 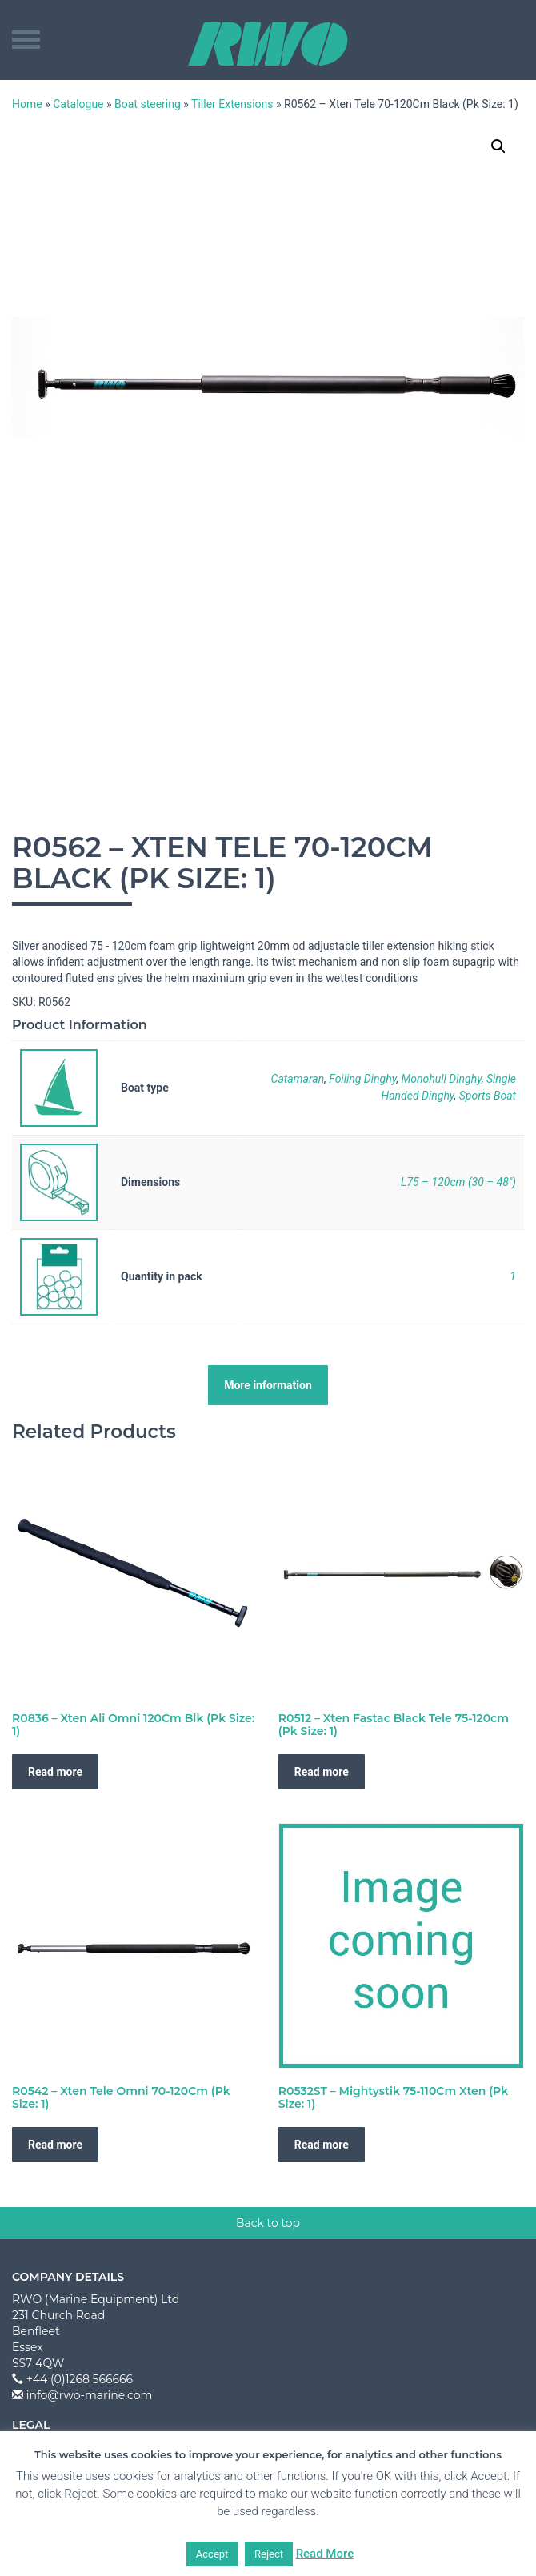 I want to click on Read More, so click(x=325, y=2553).